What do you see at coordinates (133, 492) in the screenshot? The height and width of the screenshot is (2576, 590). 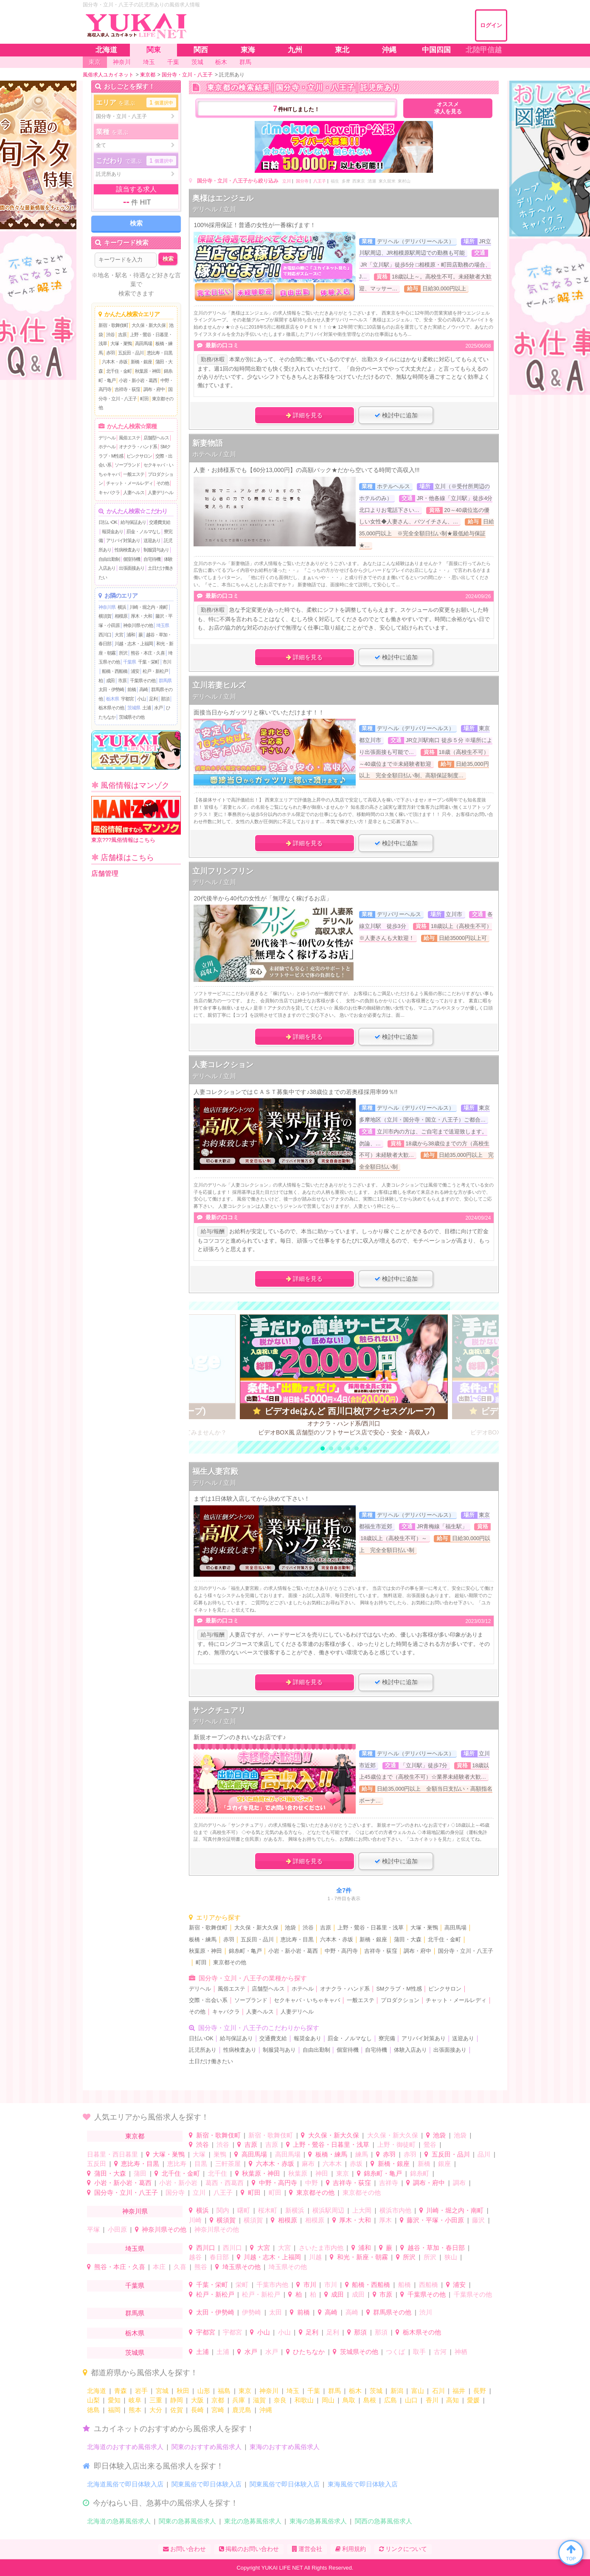 I see `人妻ヘルス` at bounding box center [133, 492].